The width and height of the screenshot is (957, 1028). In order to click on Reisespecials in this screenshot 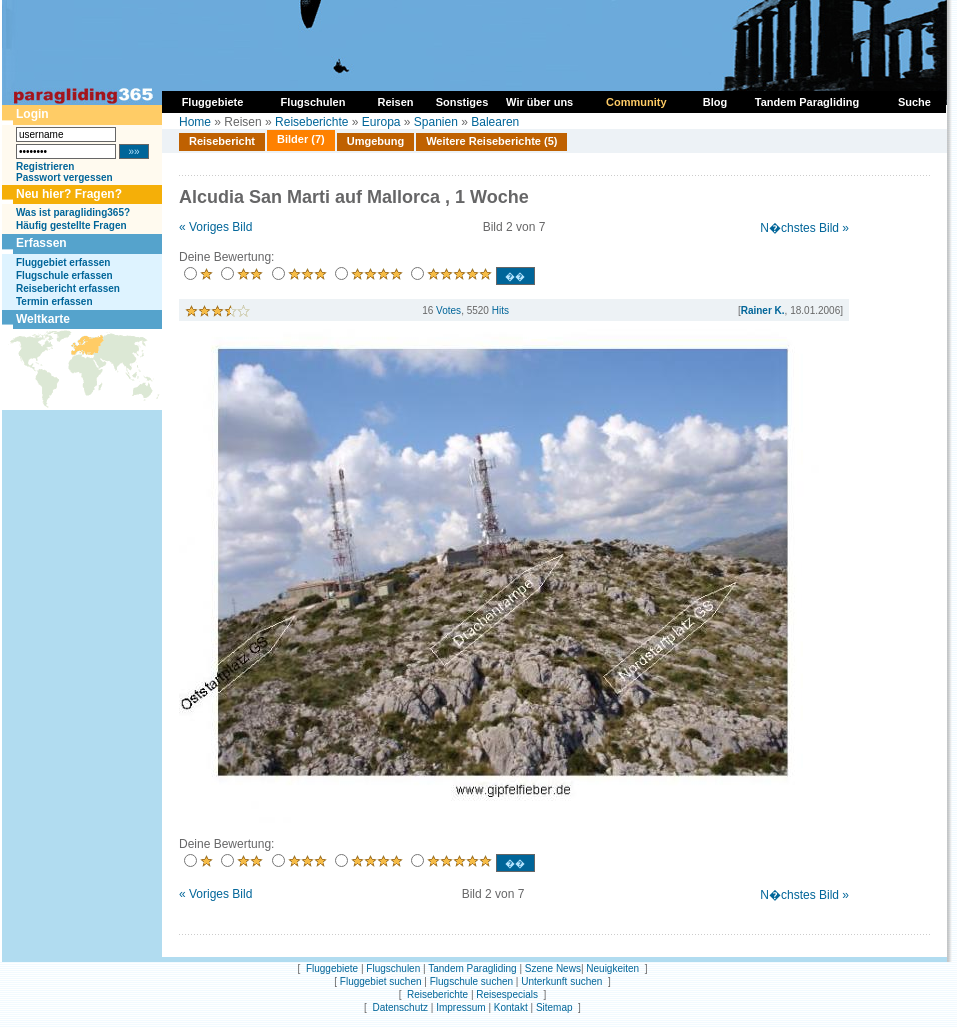, I will do `click(507, 994)`.